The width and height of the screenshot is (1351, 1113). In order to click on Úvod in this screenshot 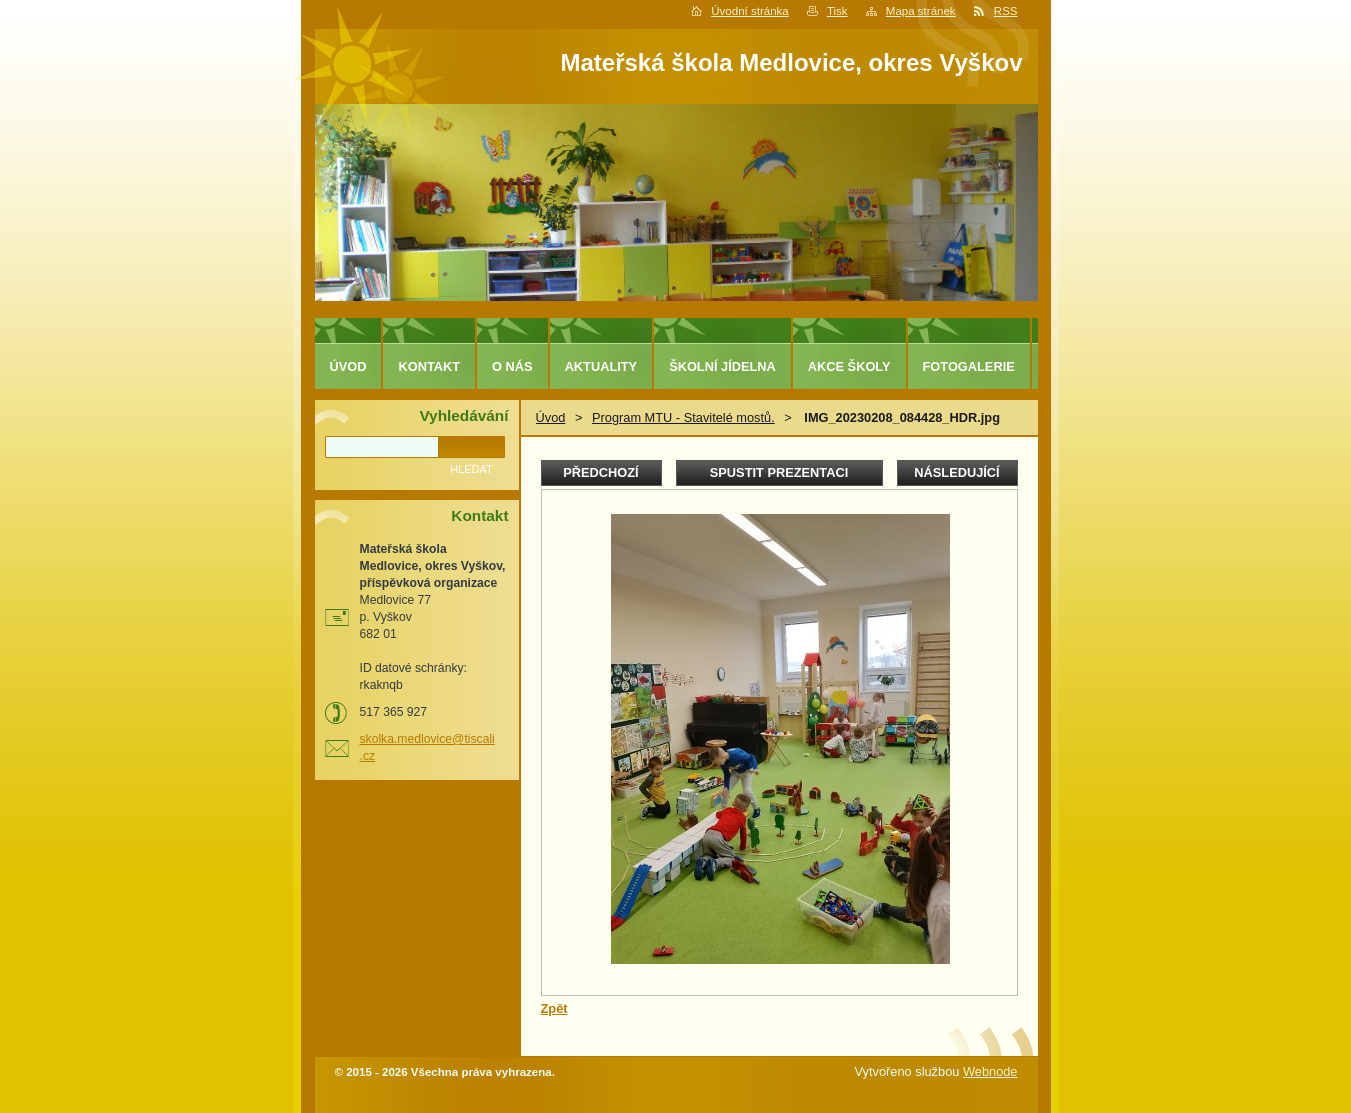, I will do `click(551, 417)`.